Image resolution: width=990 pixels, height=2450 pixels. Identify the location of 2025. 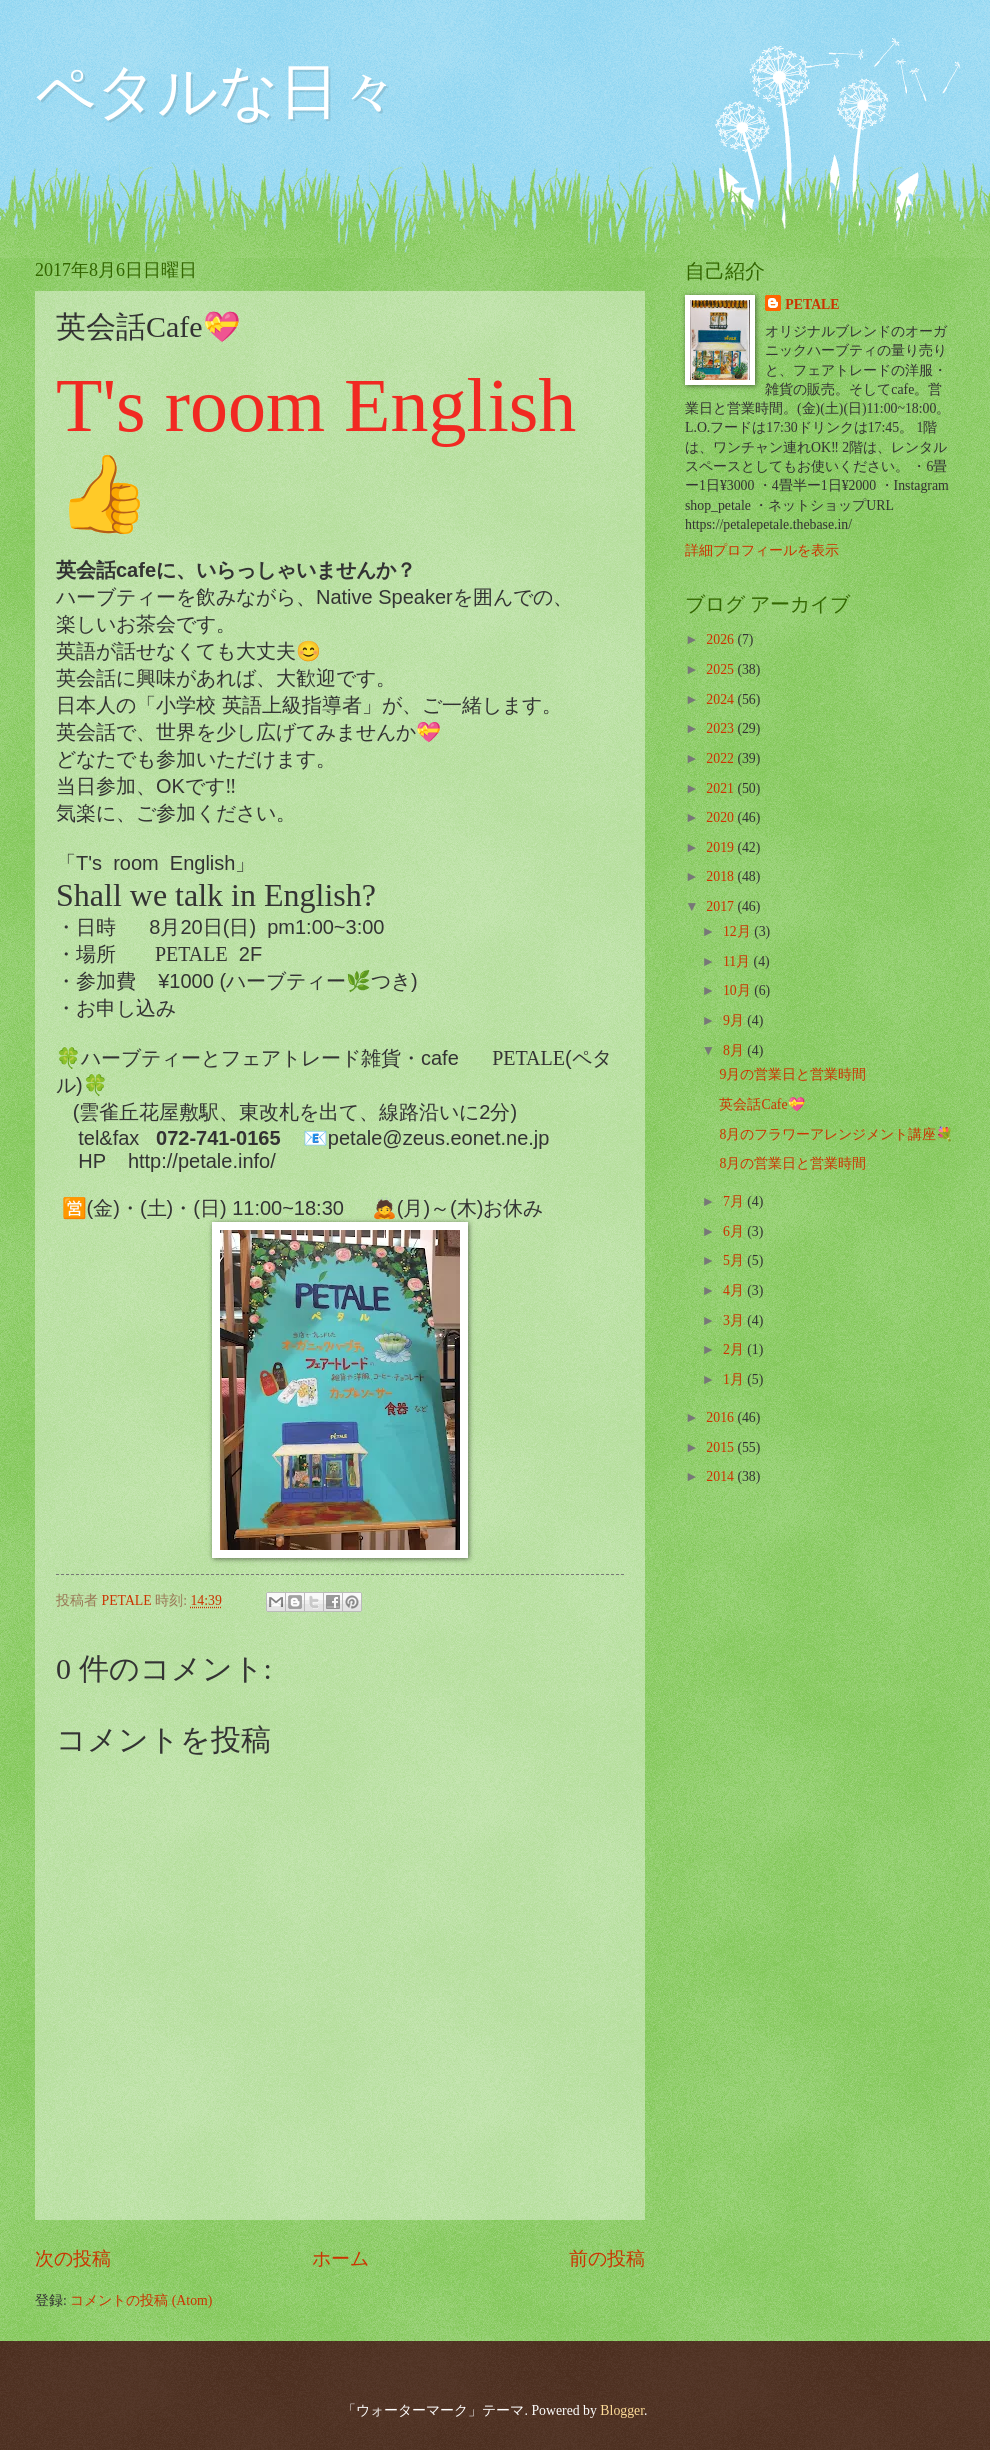
(721, 669).